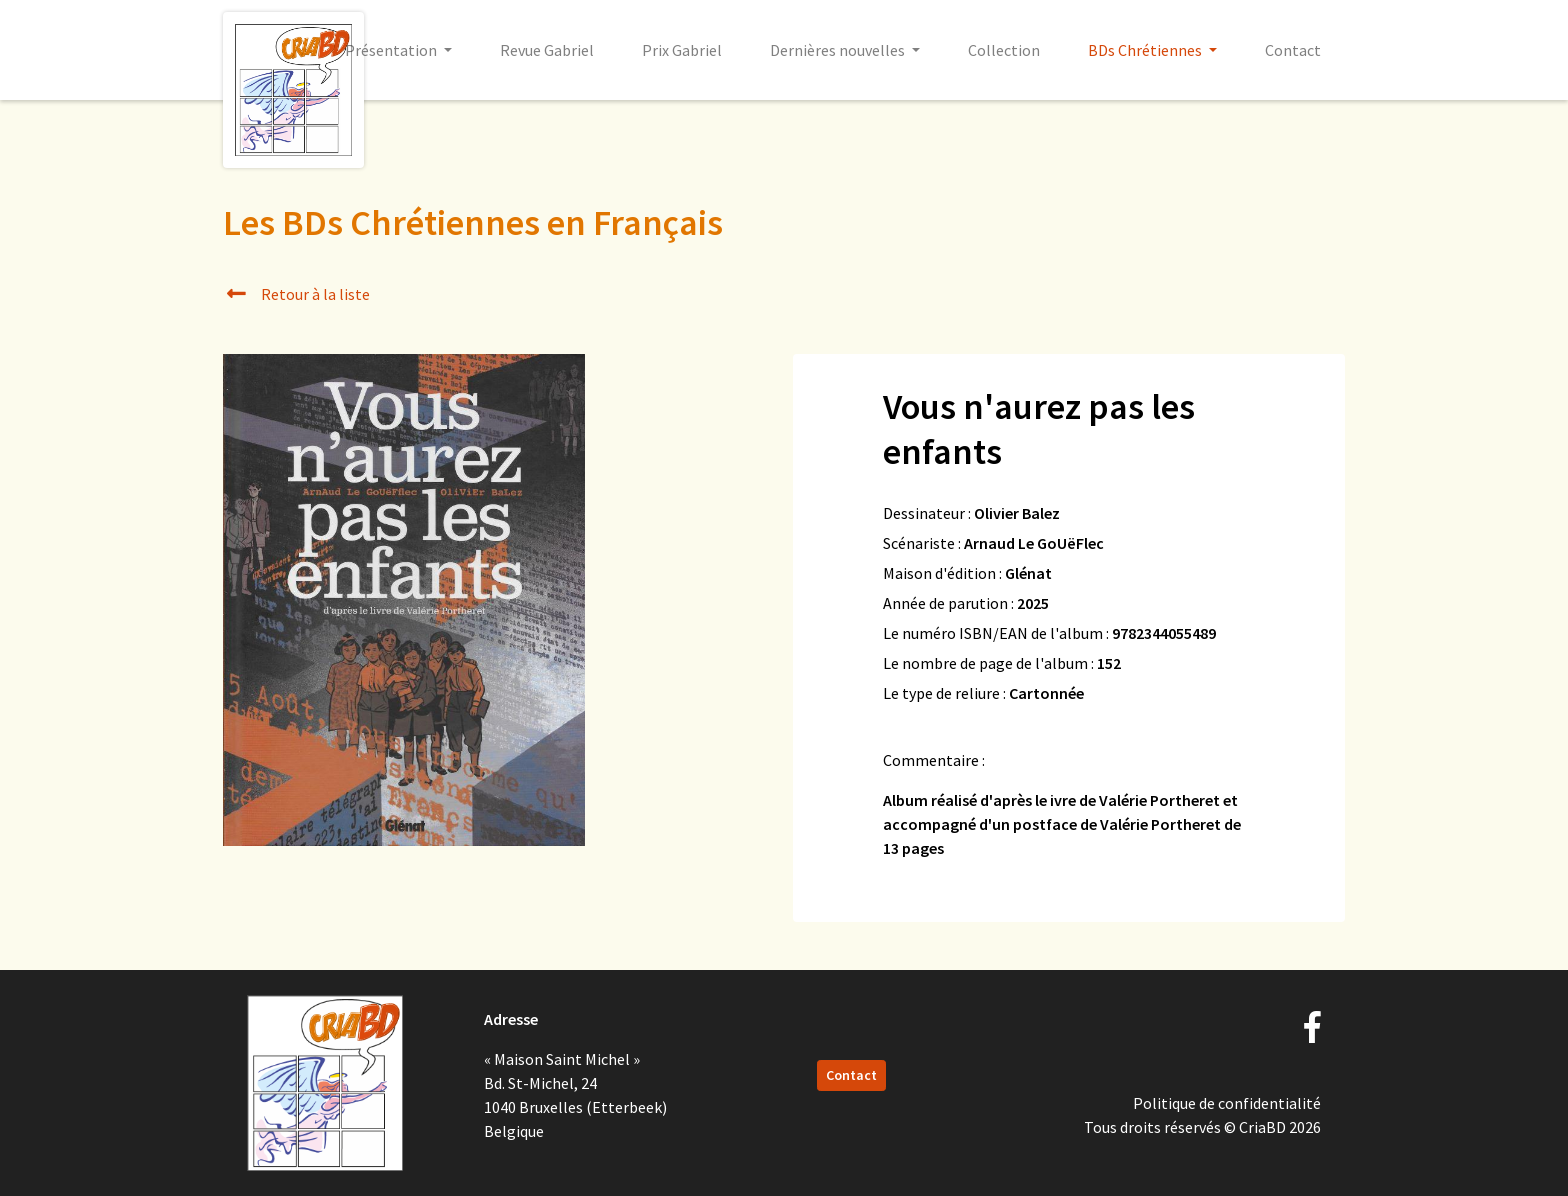 The height and width of the screenshot is (1196, 1568). What do you see at coordinates (1293, 50) in the screenshot?
I see `Contact` at bounding box center [1293, 50].